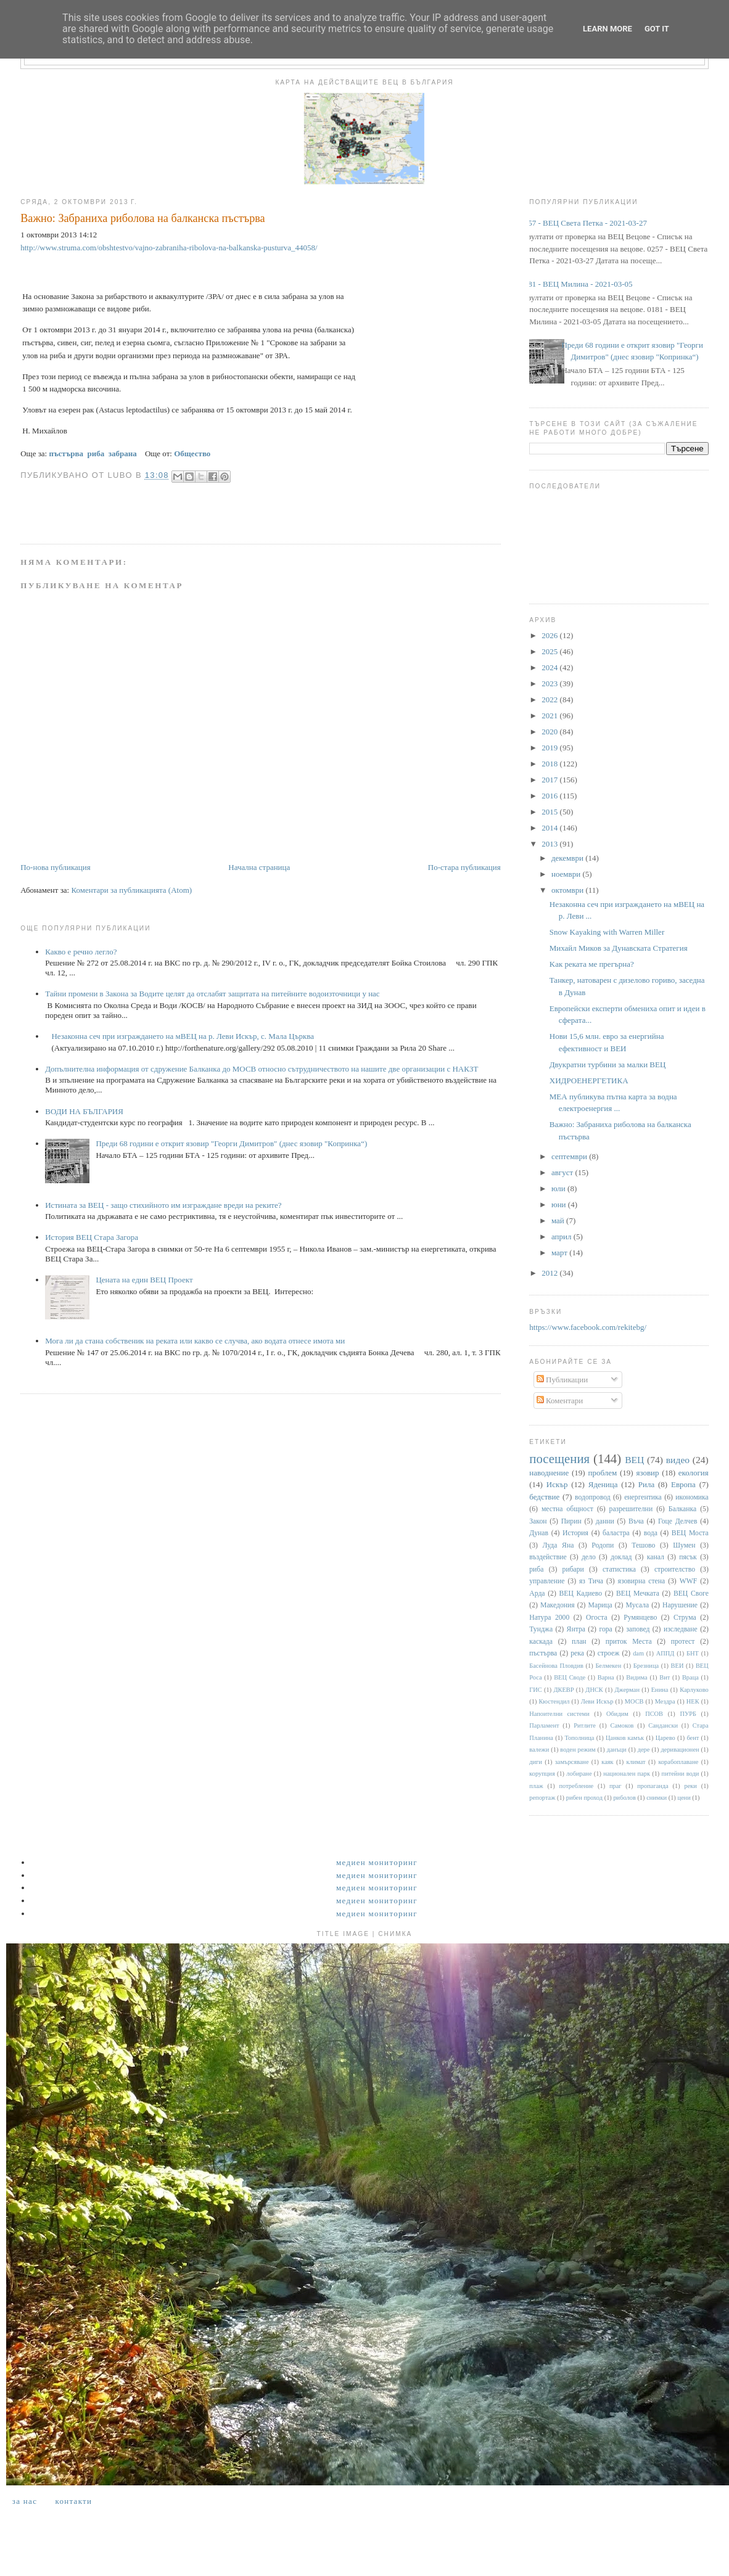  Describe the element at coordinates (231, 1143) in the screenshot. I see `Преди 68 години е открит язовир "Георги Димитров" (днес язовир "Копринка“)` at that location.